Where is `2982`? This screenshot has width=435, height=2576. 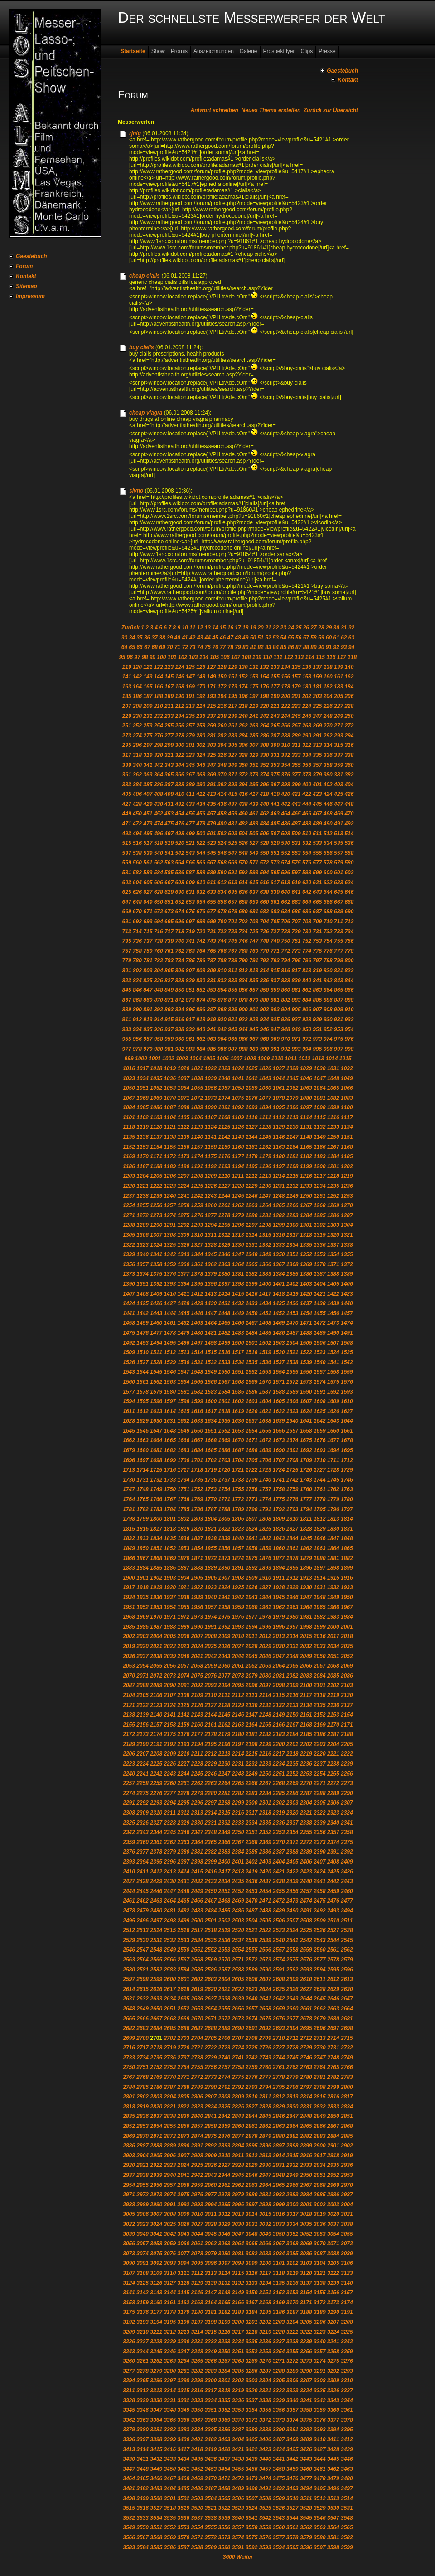 2982 is located at coordinates (279, 2194).